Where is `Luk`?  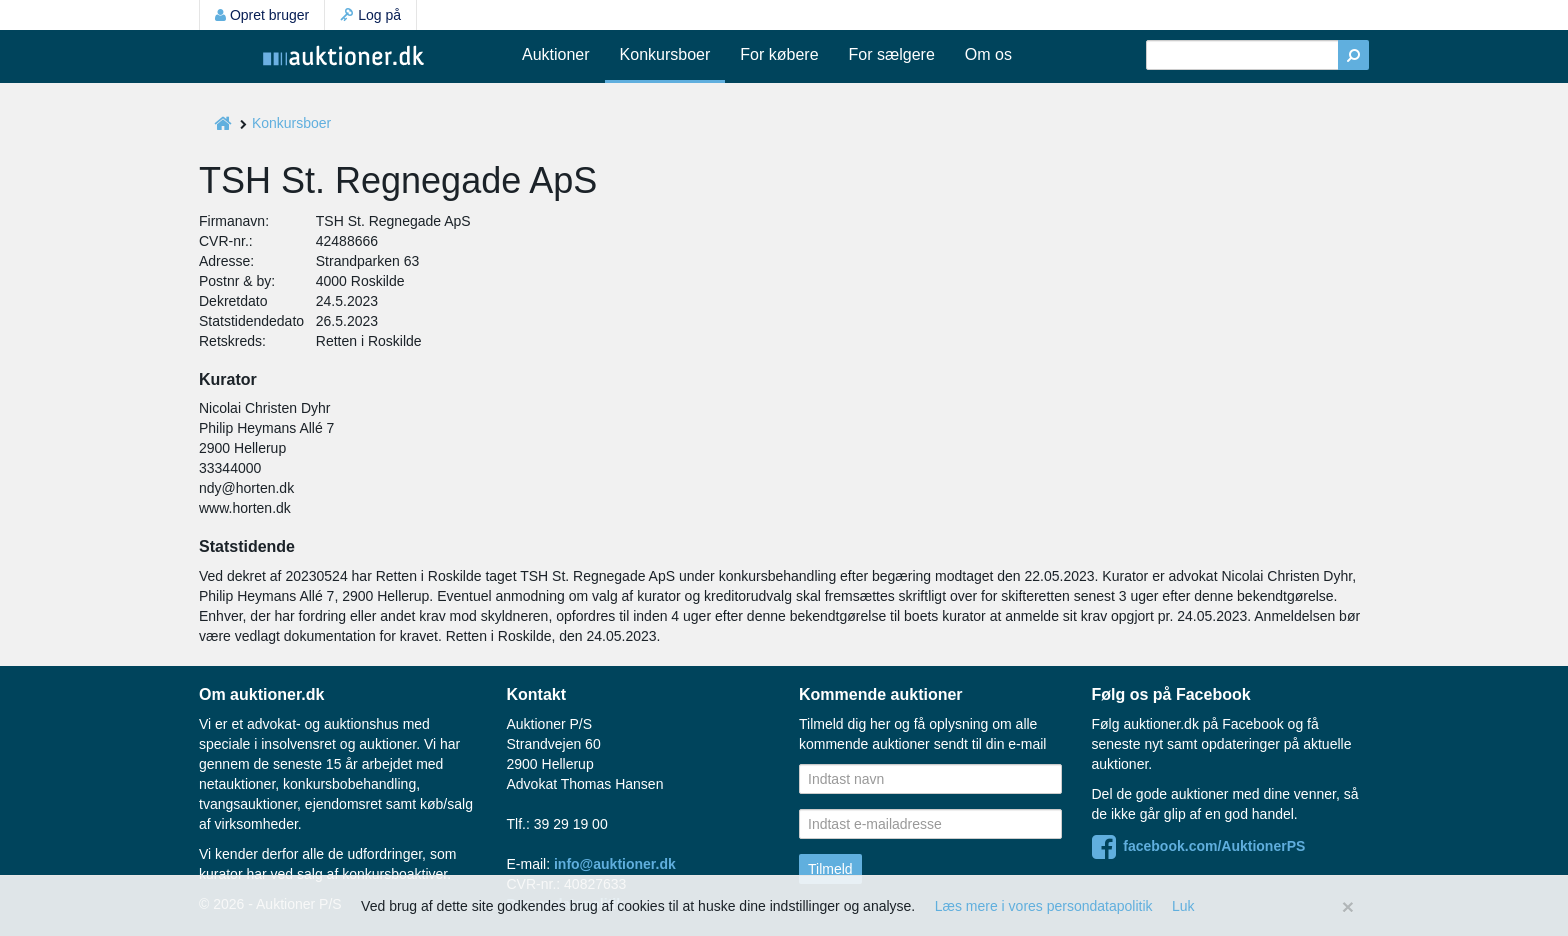 Luk is located at coordinates (1183, 906).